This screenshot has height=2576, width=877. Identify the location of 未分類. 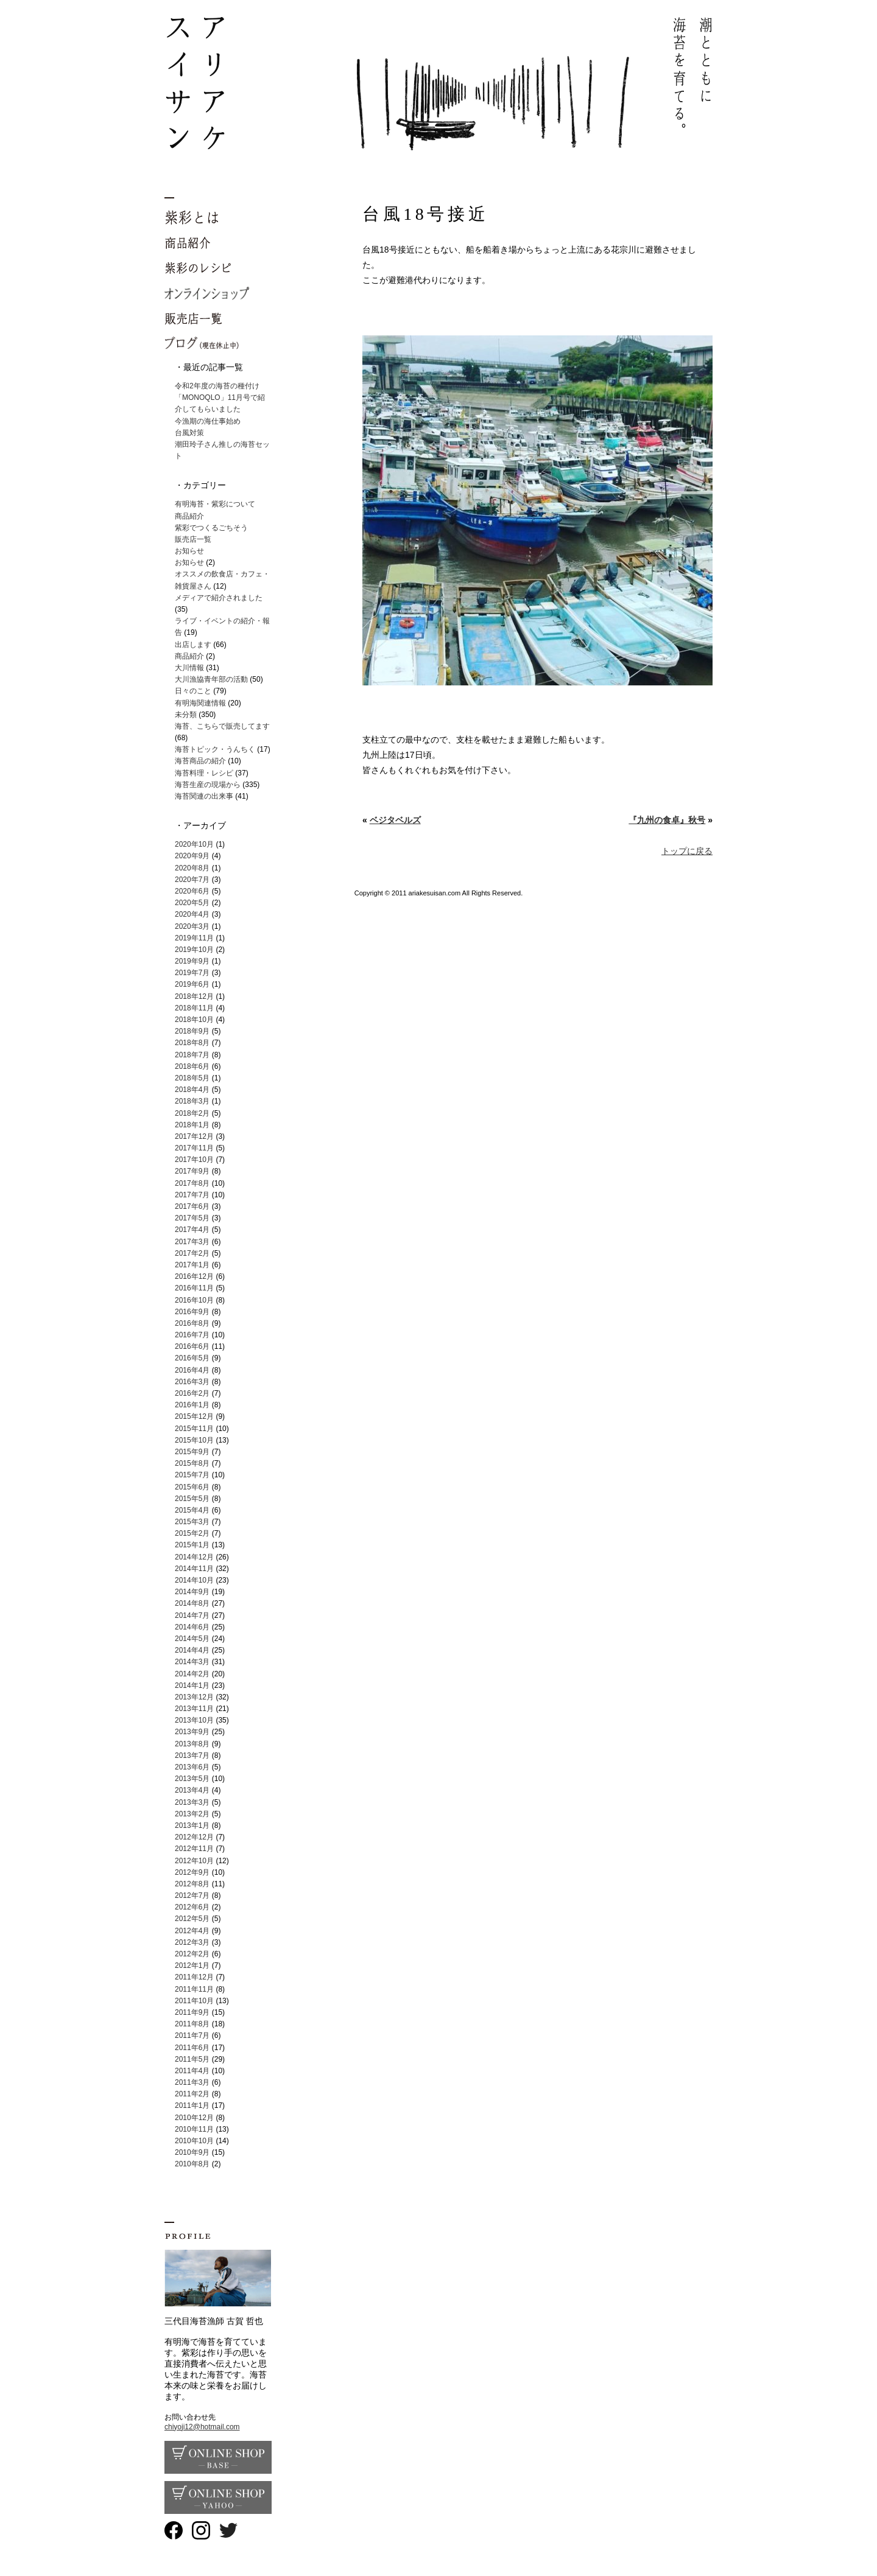
(186, 714).